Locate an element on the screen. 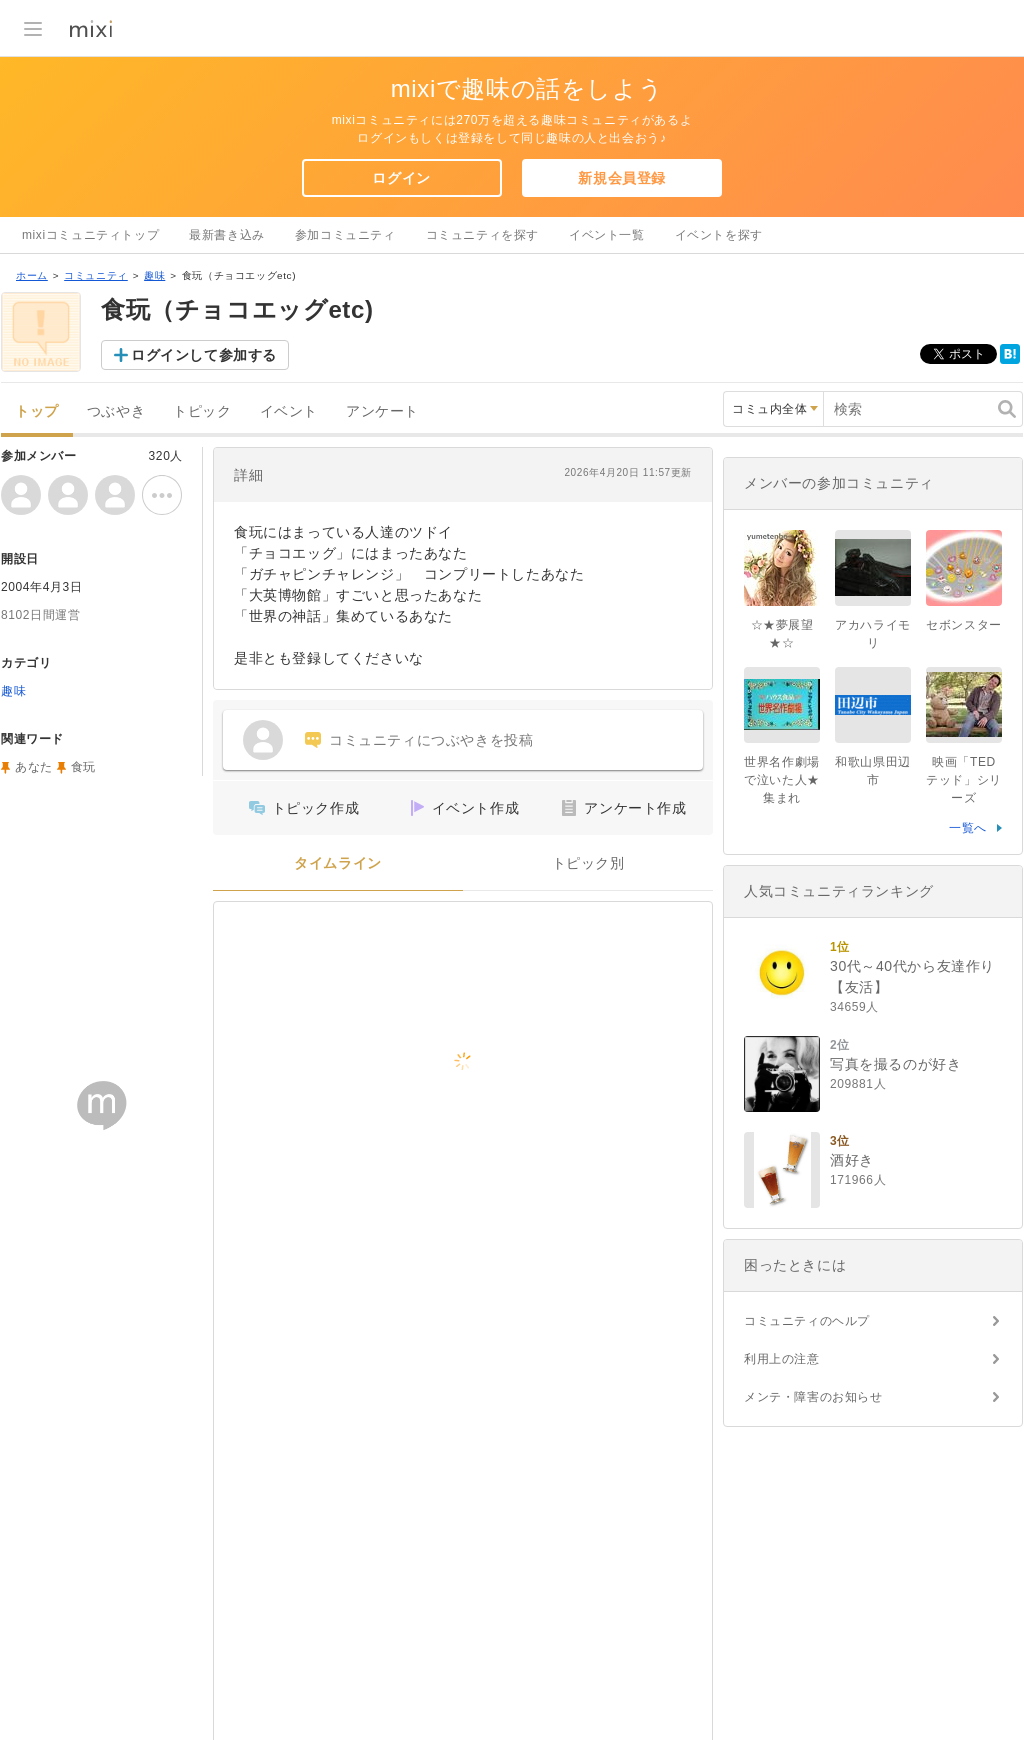  アンケート is located at coordinates (382, 411).